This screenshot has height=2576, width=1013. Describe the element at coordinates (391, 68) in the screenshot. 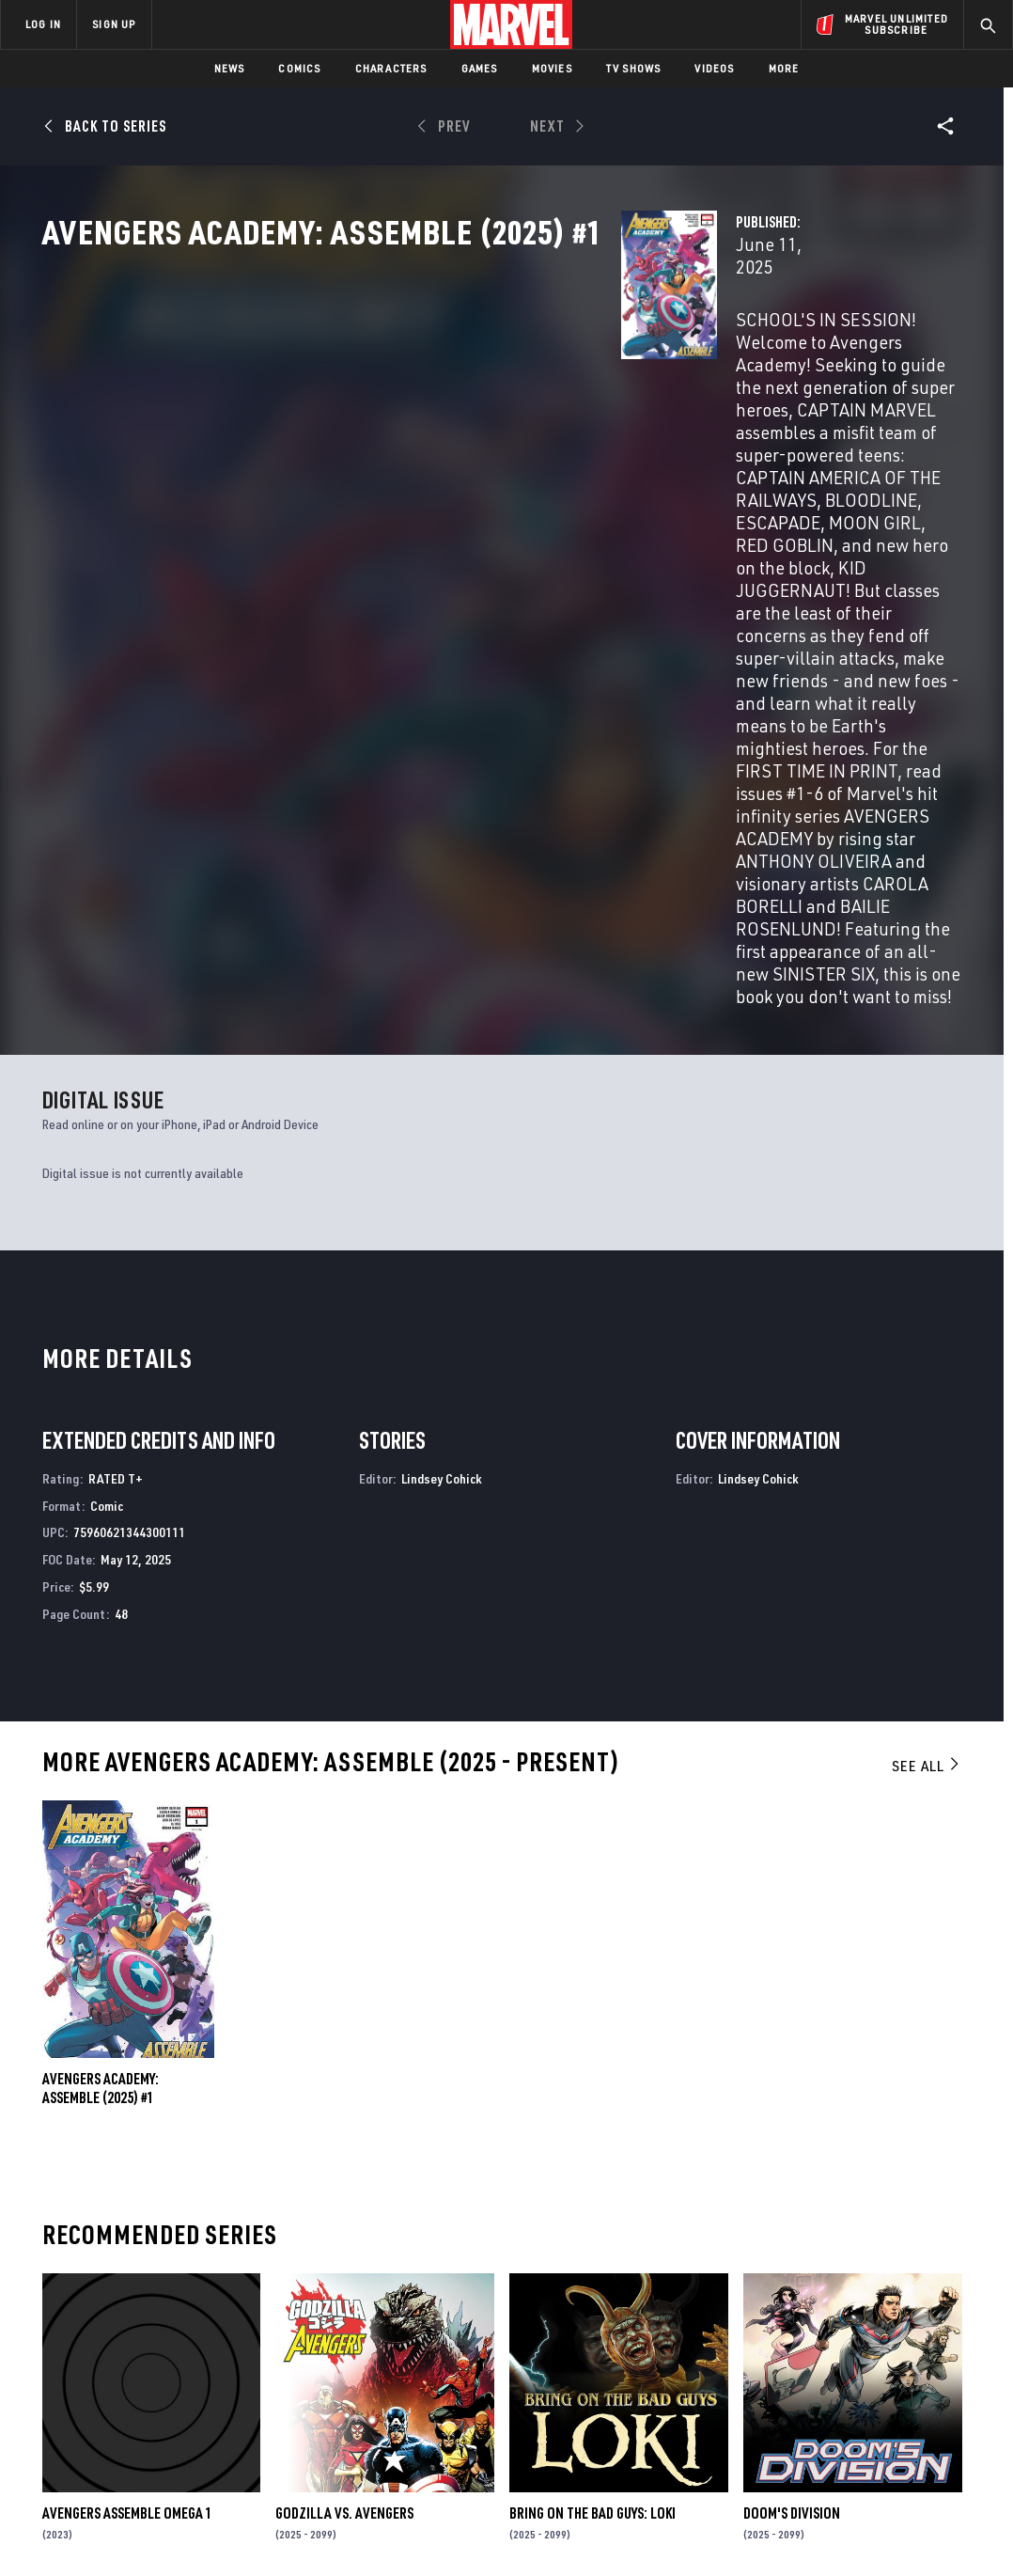

I see `Characters` at that location.